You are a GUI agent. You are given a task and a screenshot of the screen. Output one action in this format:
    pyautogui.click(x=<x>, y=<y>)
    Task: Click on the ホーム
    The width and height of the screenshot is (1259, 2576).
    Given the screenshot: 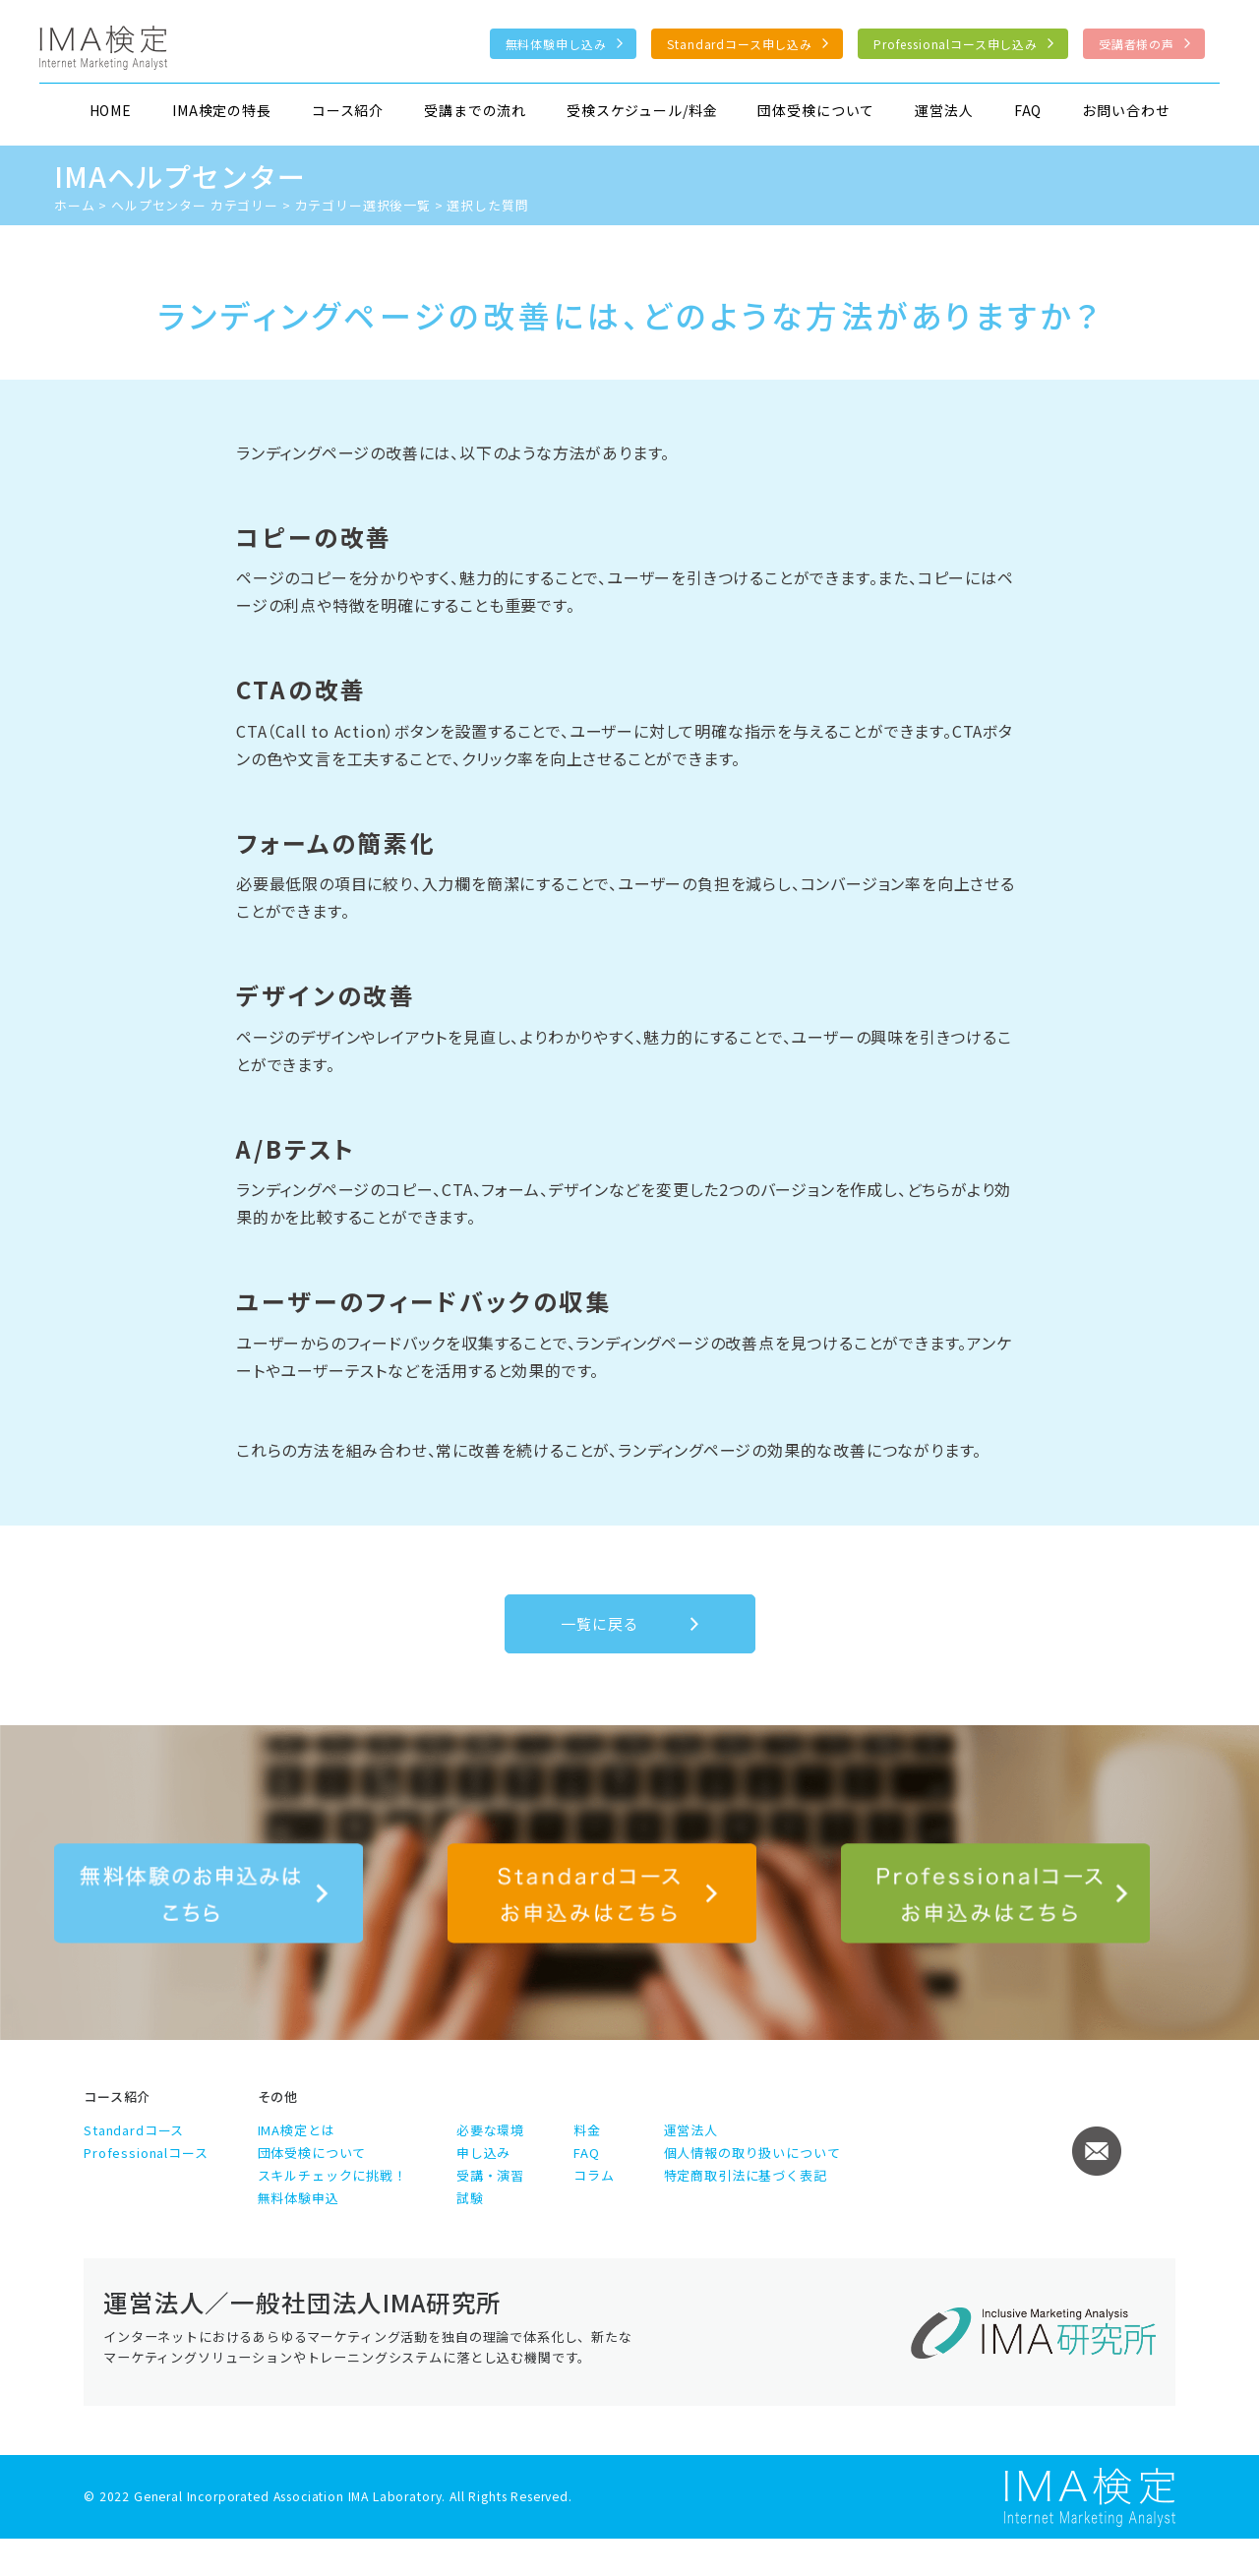 What is the action you would take?
    pyautogui.click(x=74, y=205)
    